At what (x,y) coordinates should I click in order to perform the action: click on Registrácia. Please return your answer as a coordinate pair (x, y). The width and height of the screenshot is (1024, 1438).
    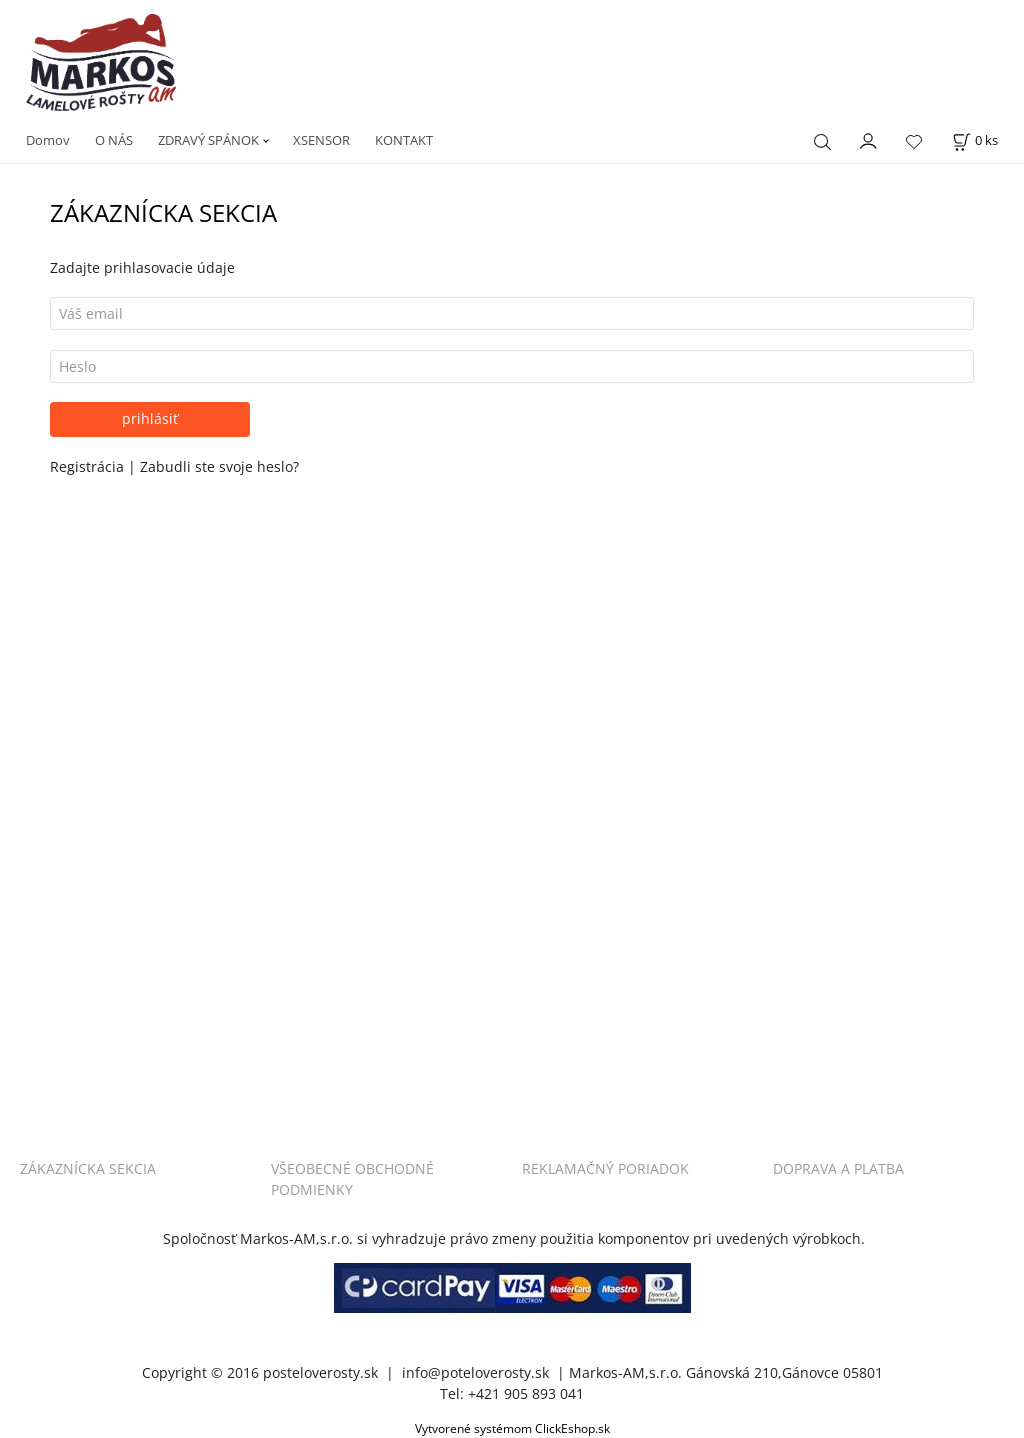
    Looking at the image, I should click on (89, 466).